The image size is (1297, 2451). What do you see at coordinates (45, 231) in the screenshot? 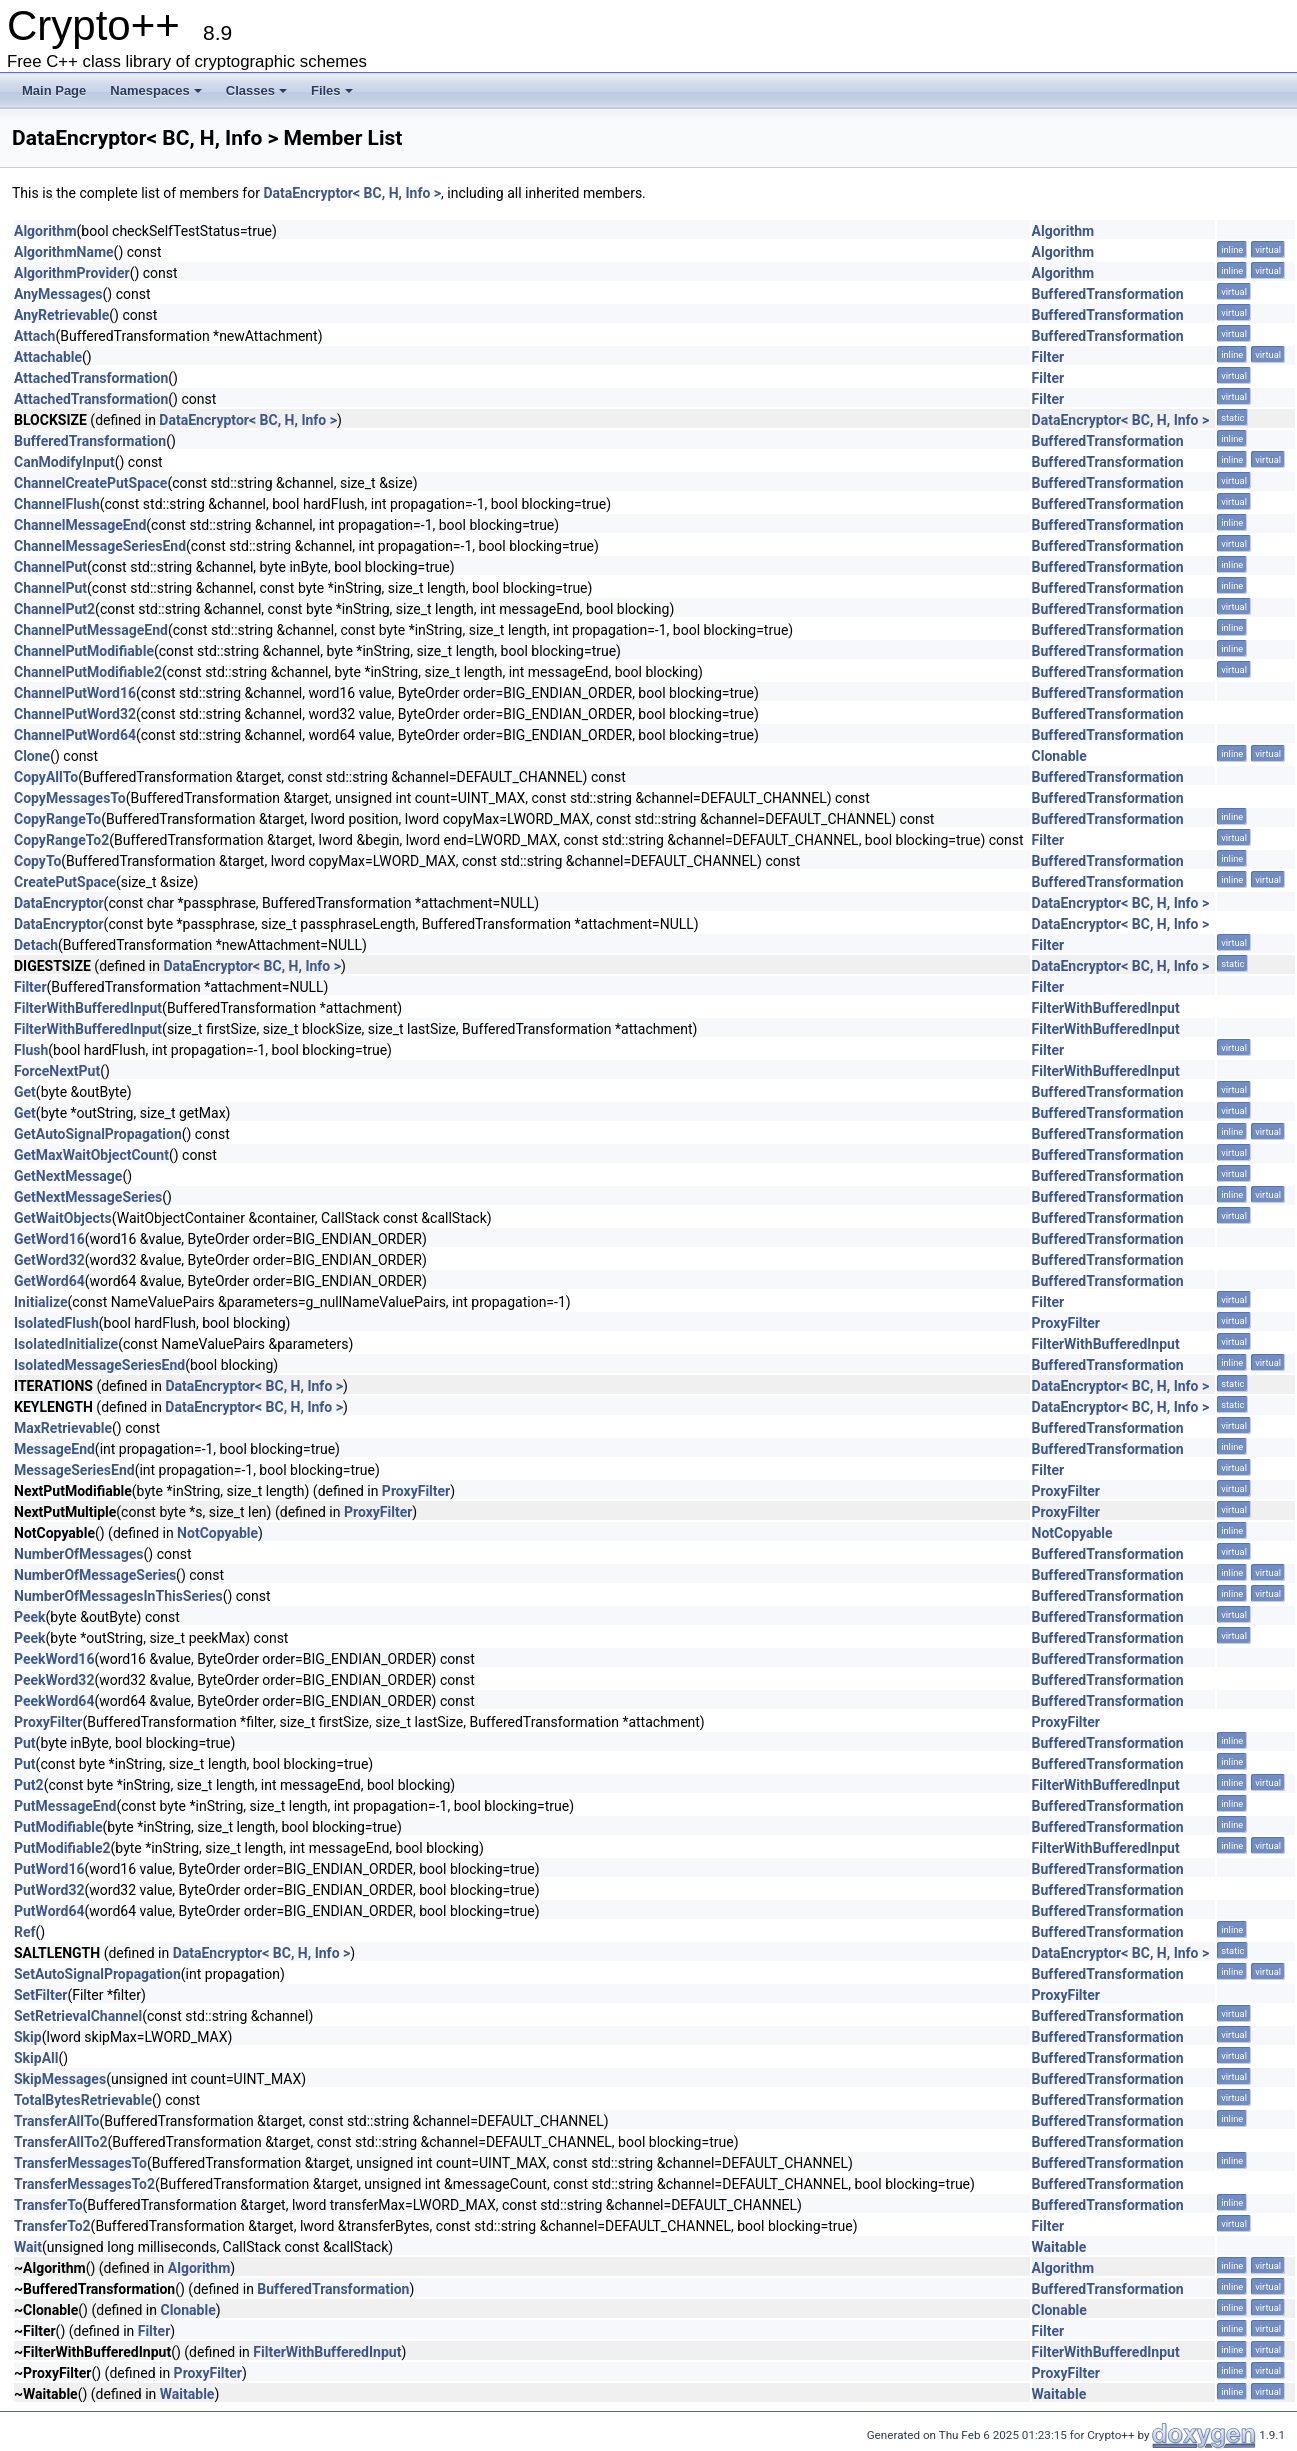
I see `Algorithm` at bounding box center [45, 231].